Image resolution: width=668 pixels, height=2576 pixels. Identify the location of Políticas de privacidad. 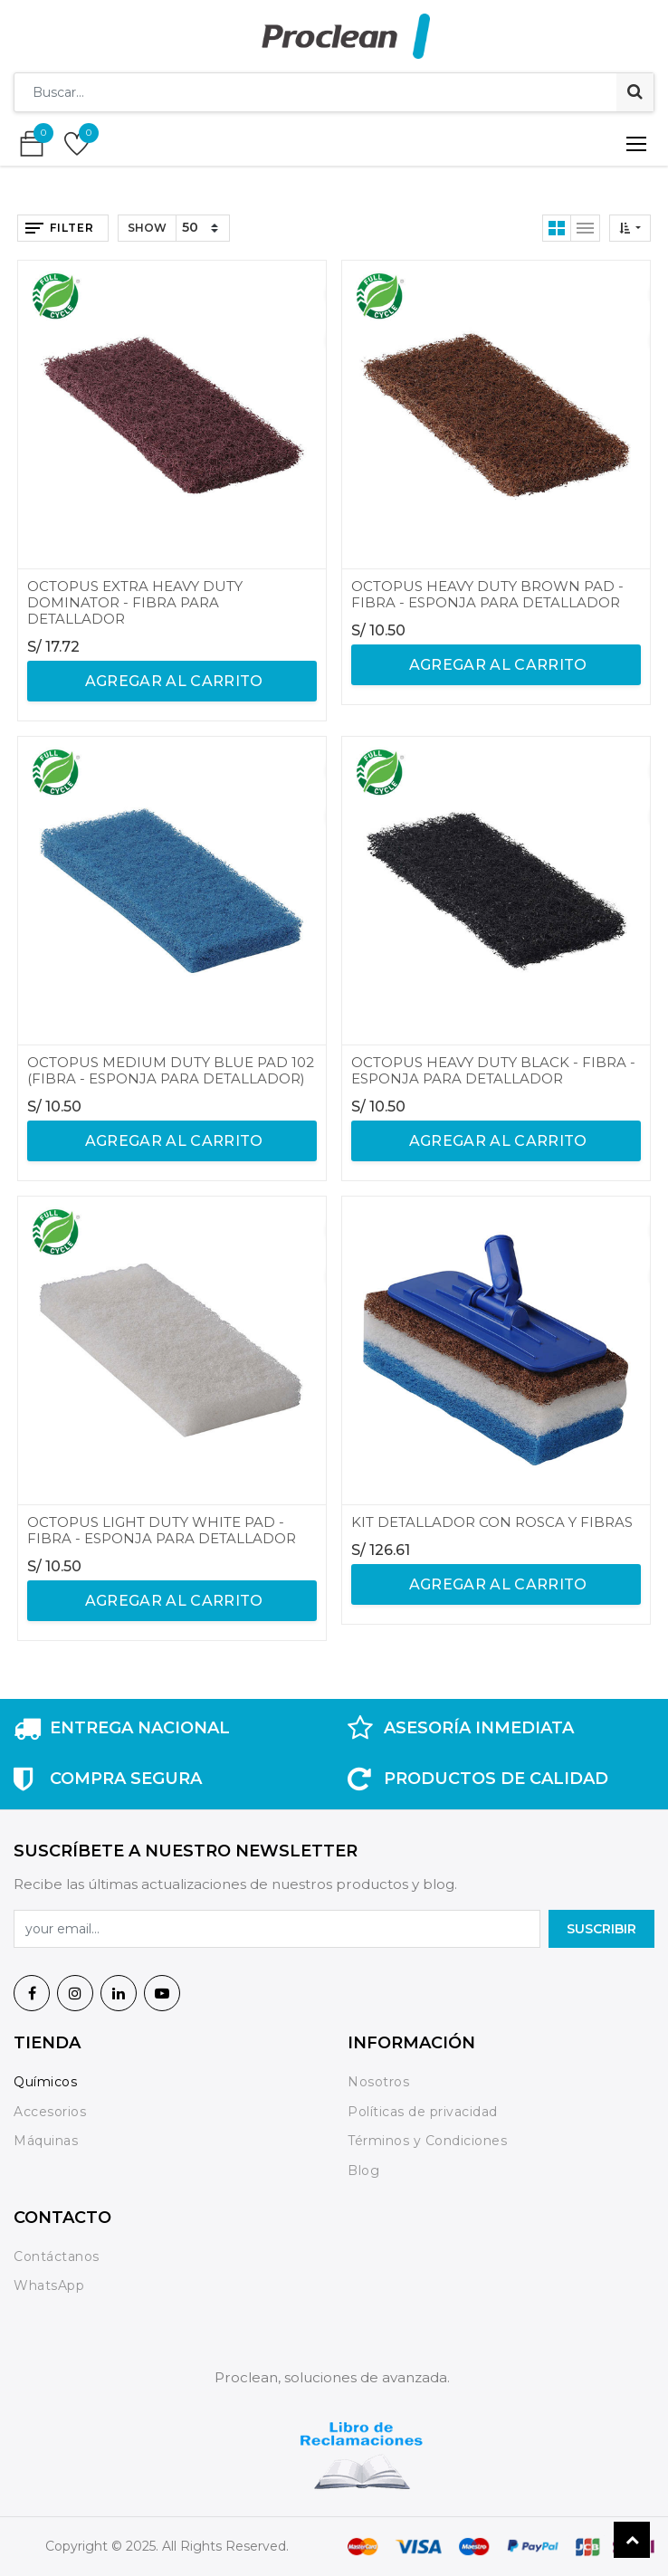
(423, 2112).